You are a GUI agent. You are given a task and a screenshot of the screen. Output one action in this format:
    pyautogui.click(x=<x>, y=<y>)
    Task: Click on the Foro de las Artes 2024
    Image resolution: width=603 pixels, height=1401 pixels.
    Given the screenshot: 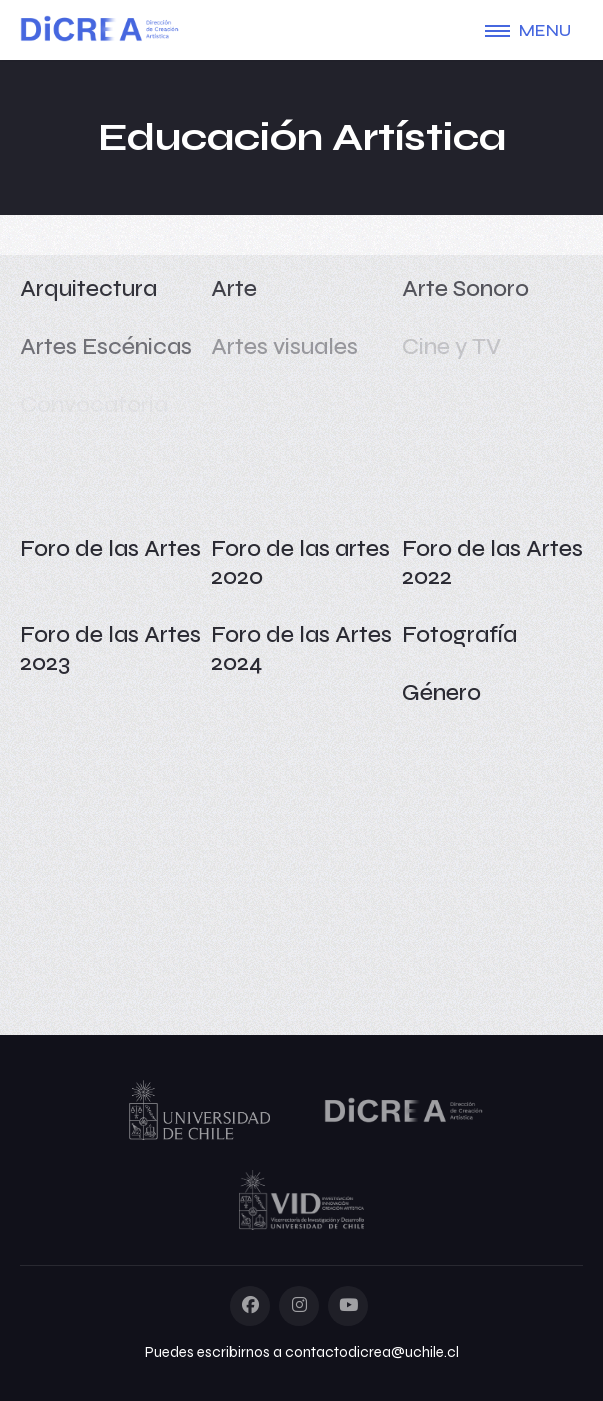 What is the action you would take?
    pyautogui.click(x=301, y=648)
    